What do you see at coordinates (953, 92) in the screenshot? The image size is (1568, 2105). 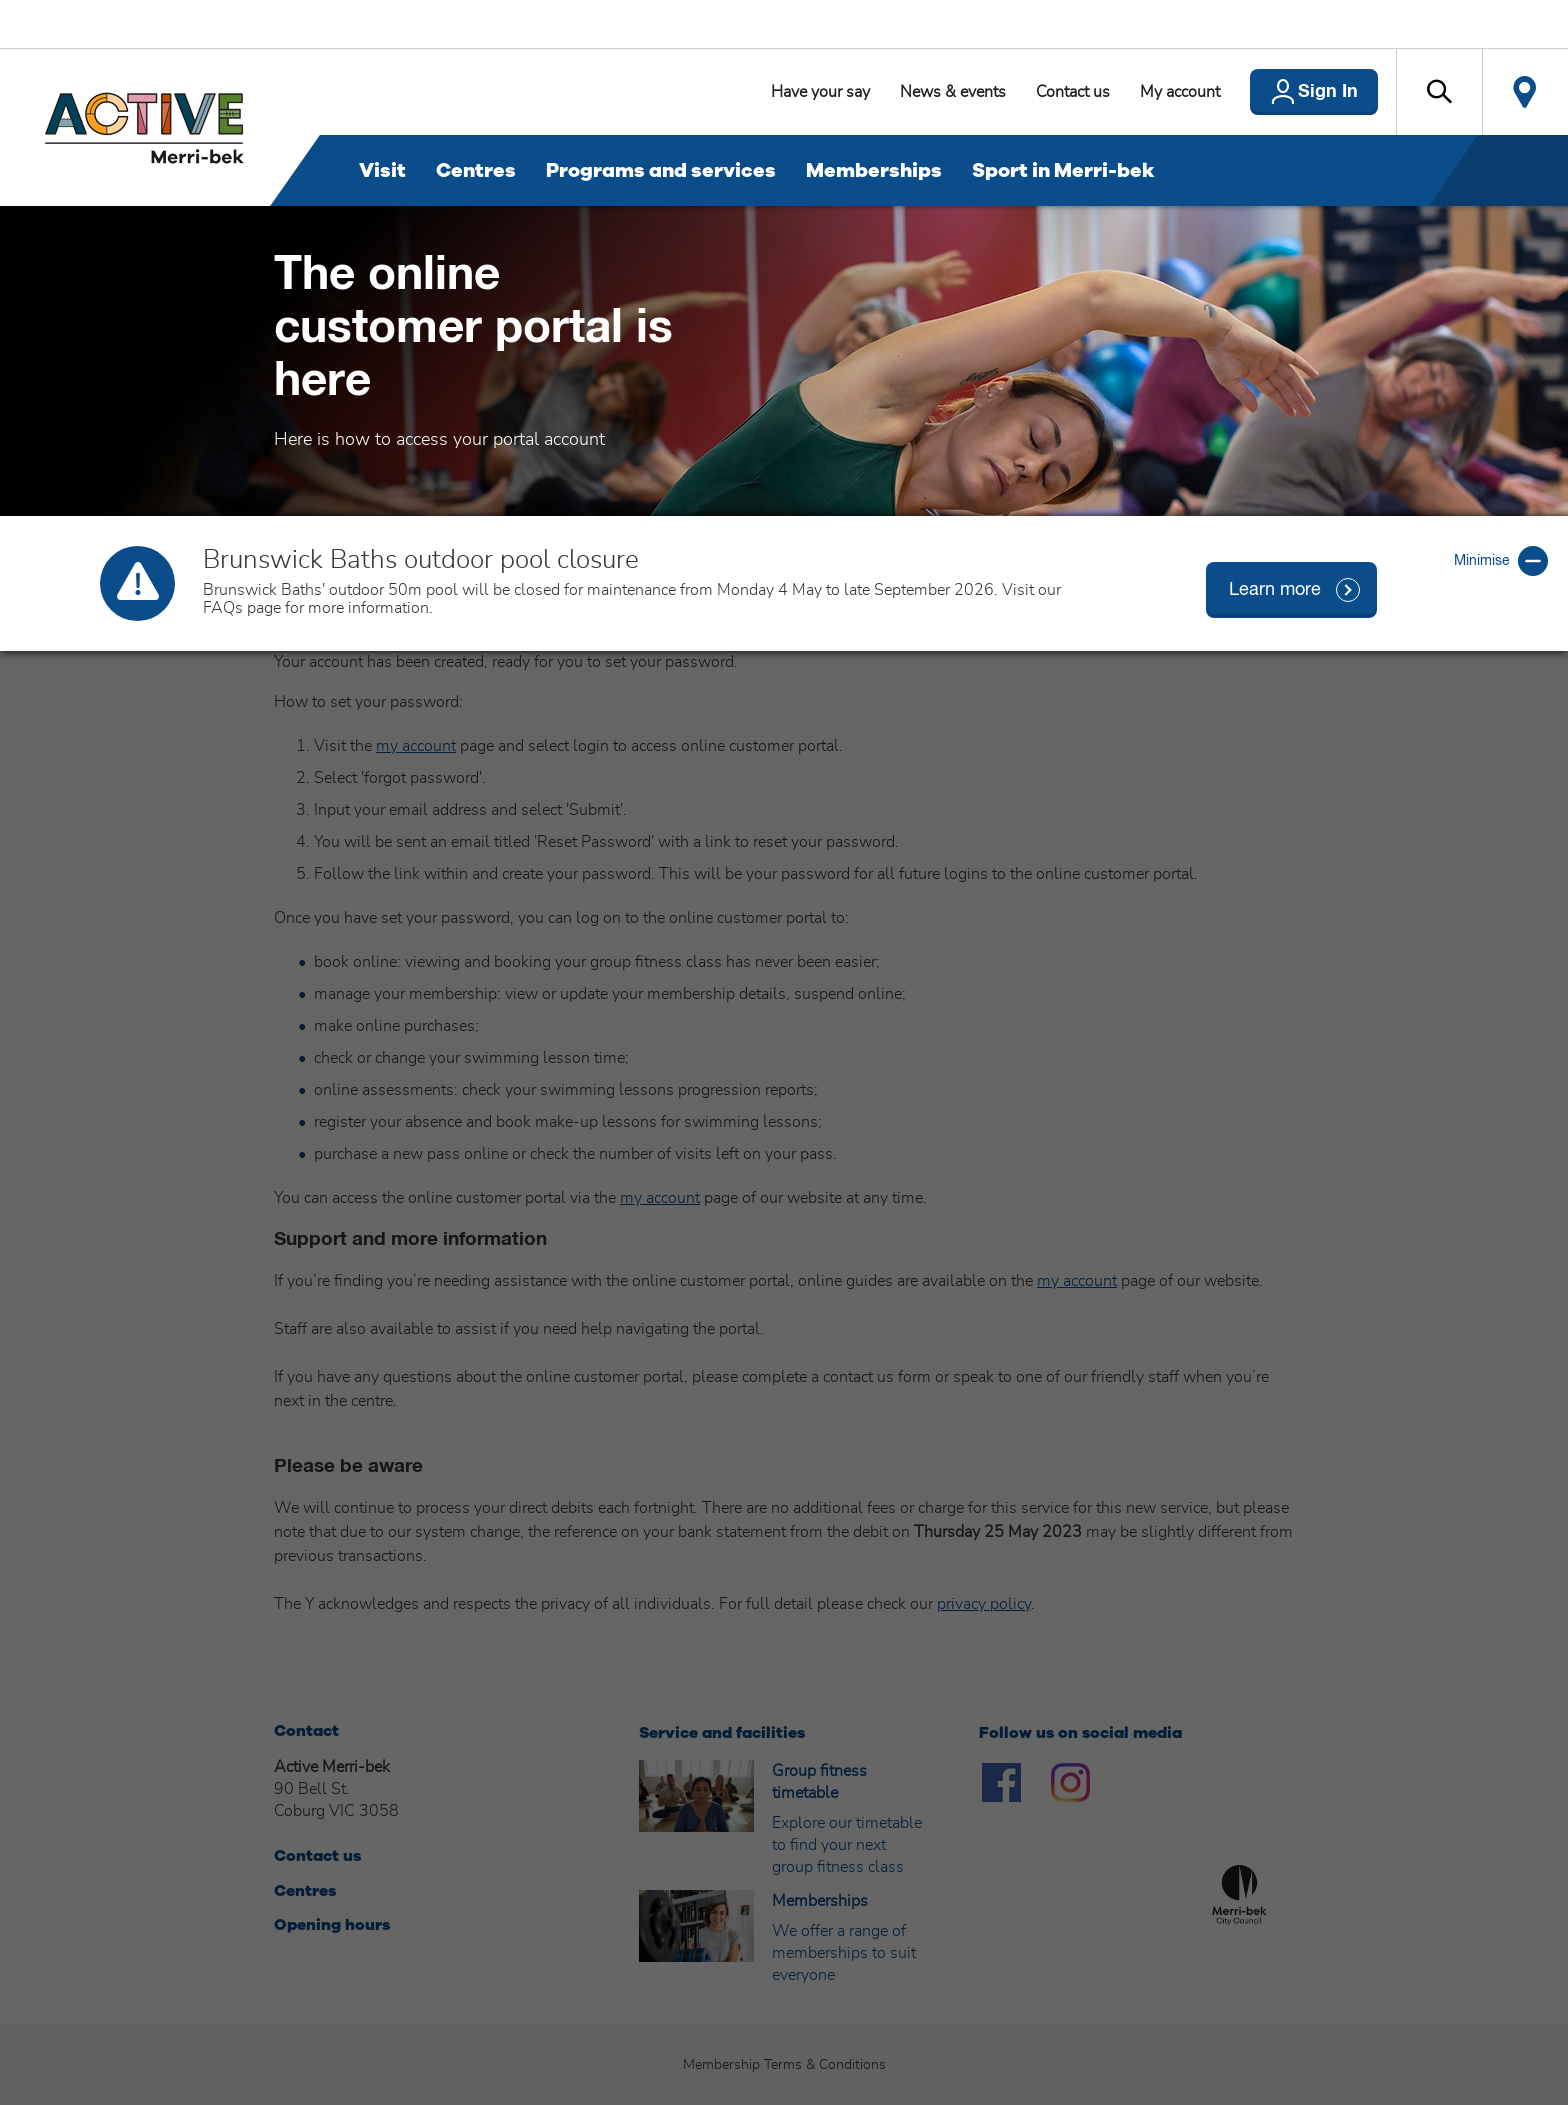 I see `News & events` at bounding box center [953, 92].